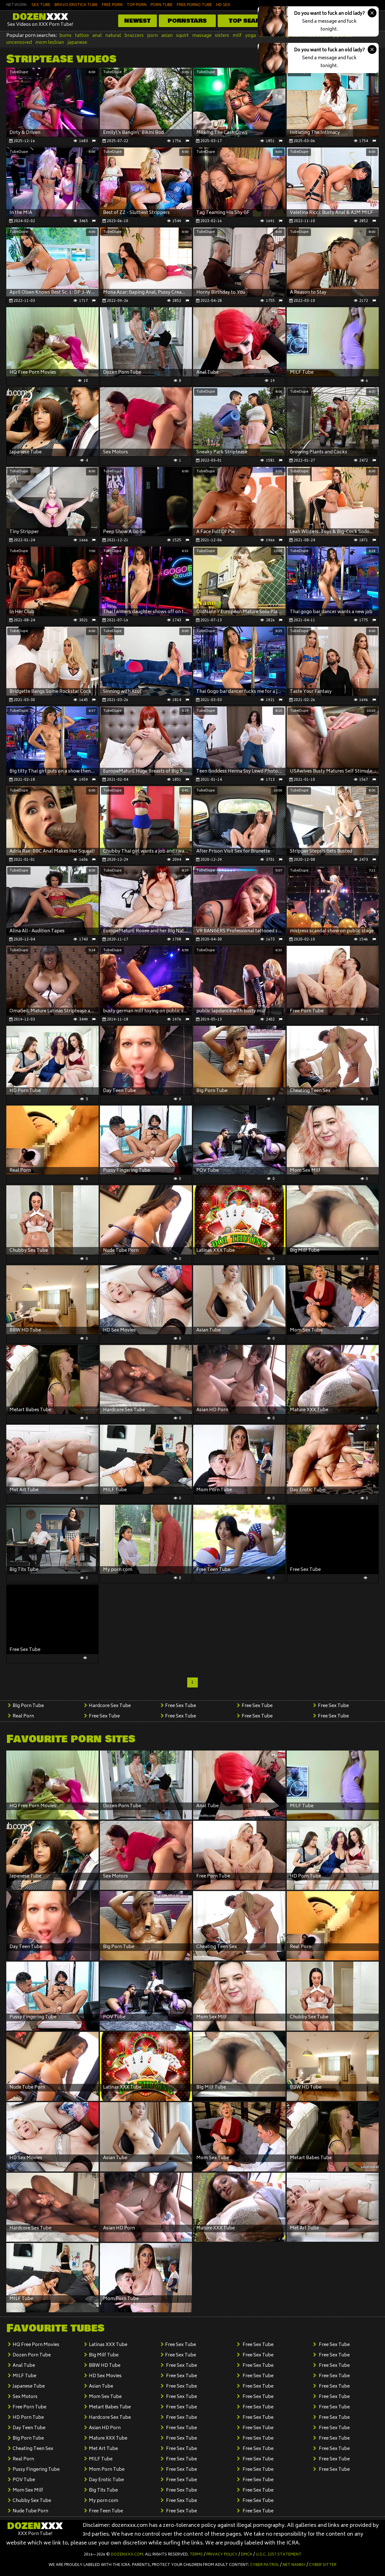  I want to click on Asian Tube, so click(101, 2386).